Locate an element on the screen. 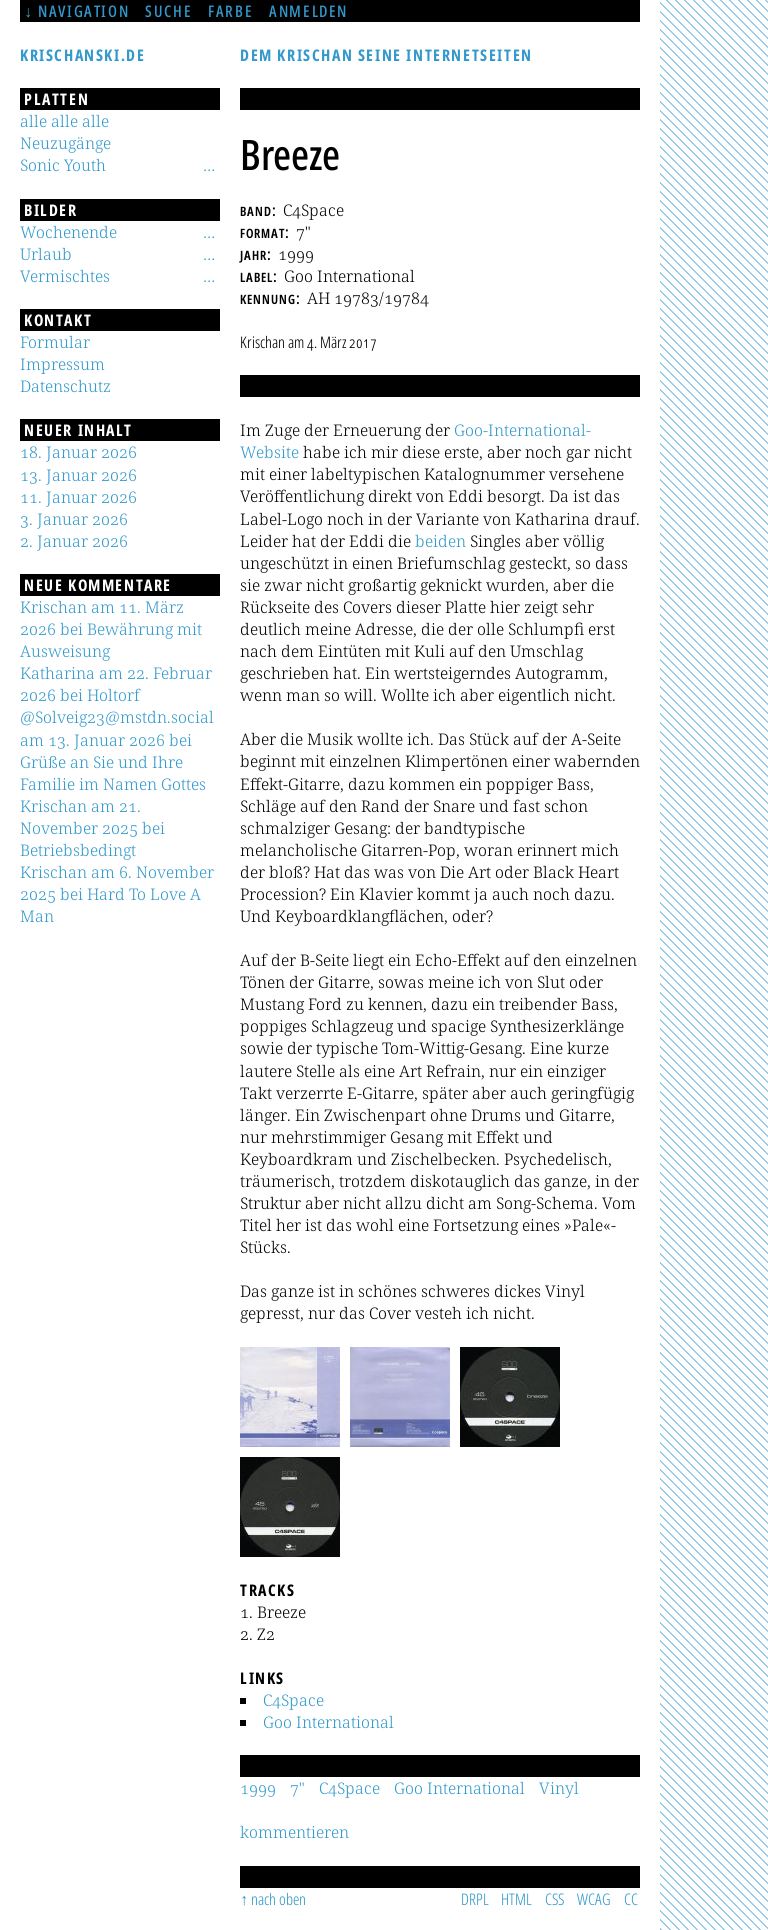  Dem Krischan seine Internetseiten is located at coordinates (386, 55).